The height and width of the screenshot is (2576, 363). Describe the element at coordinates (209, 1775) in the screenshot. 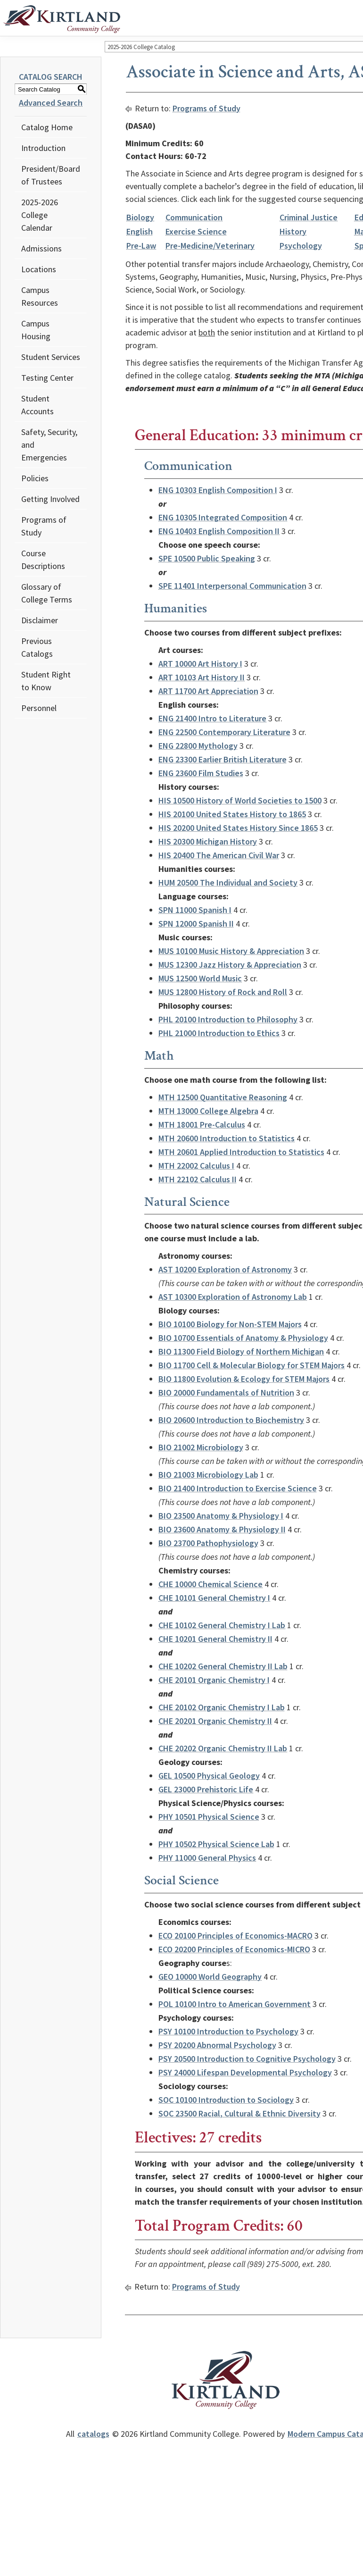

I see `GEL 10500 Physical Geology [View course details for GEL 10500 Physical Geology]` at that location.